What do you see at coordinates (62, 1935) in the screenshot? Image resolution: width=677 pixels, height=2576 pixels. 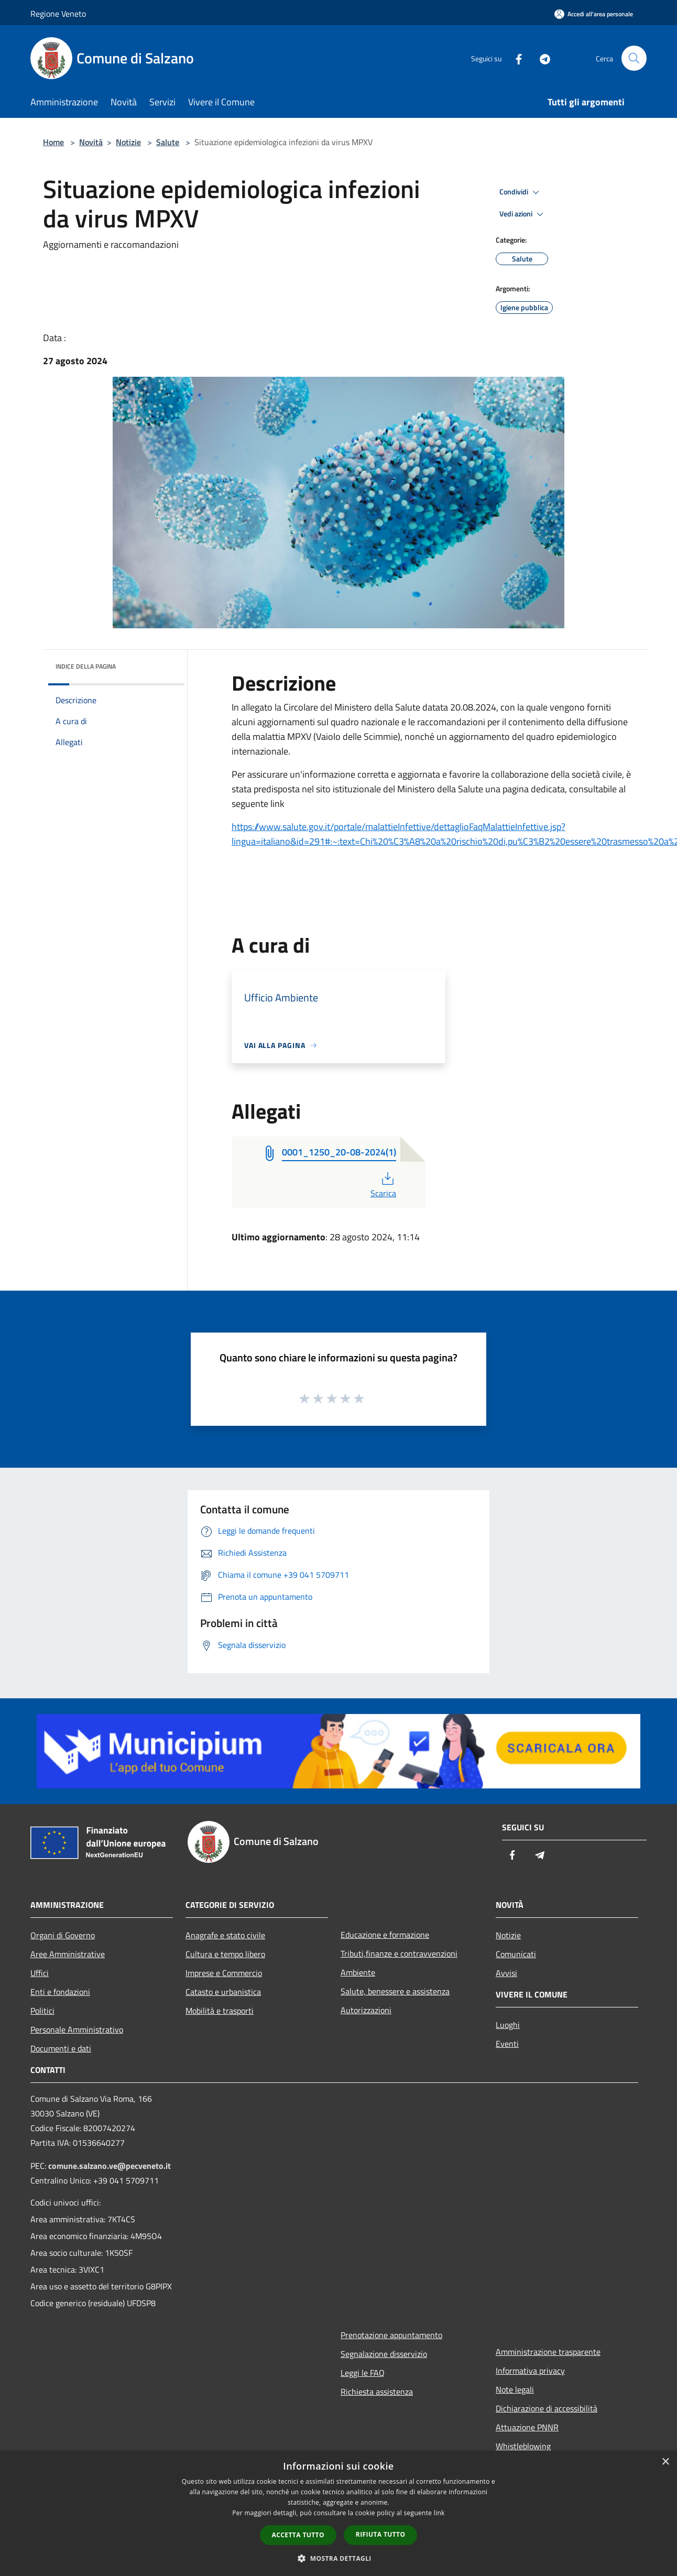 I see `Organi di Governo` at bounding box center [62, 1935].